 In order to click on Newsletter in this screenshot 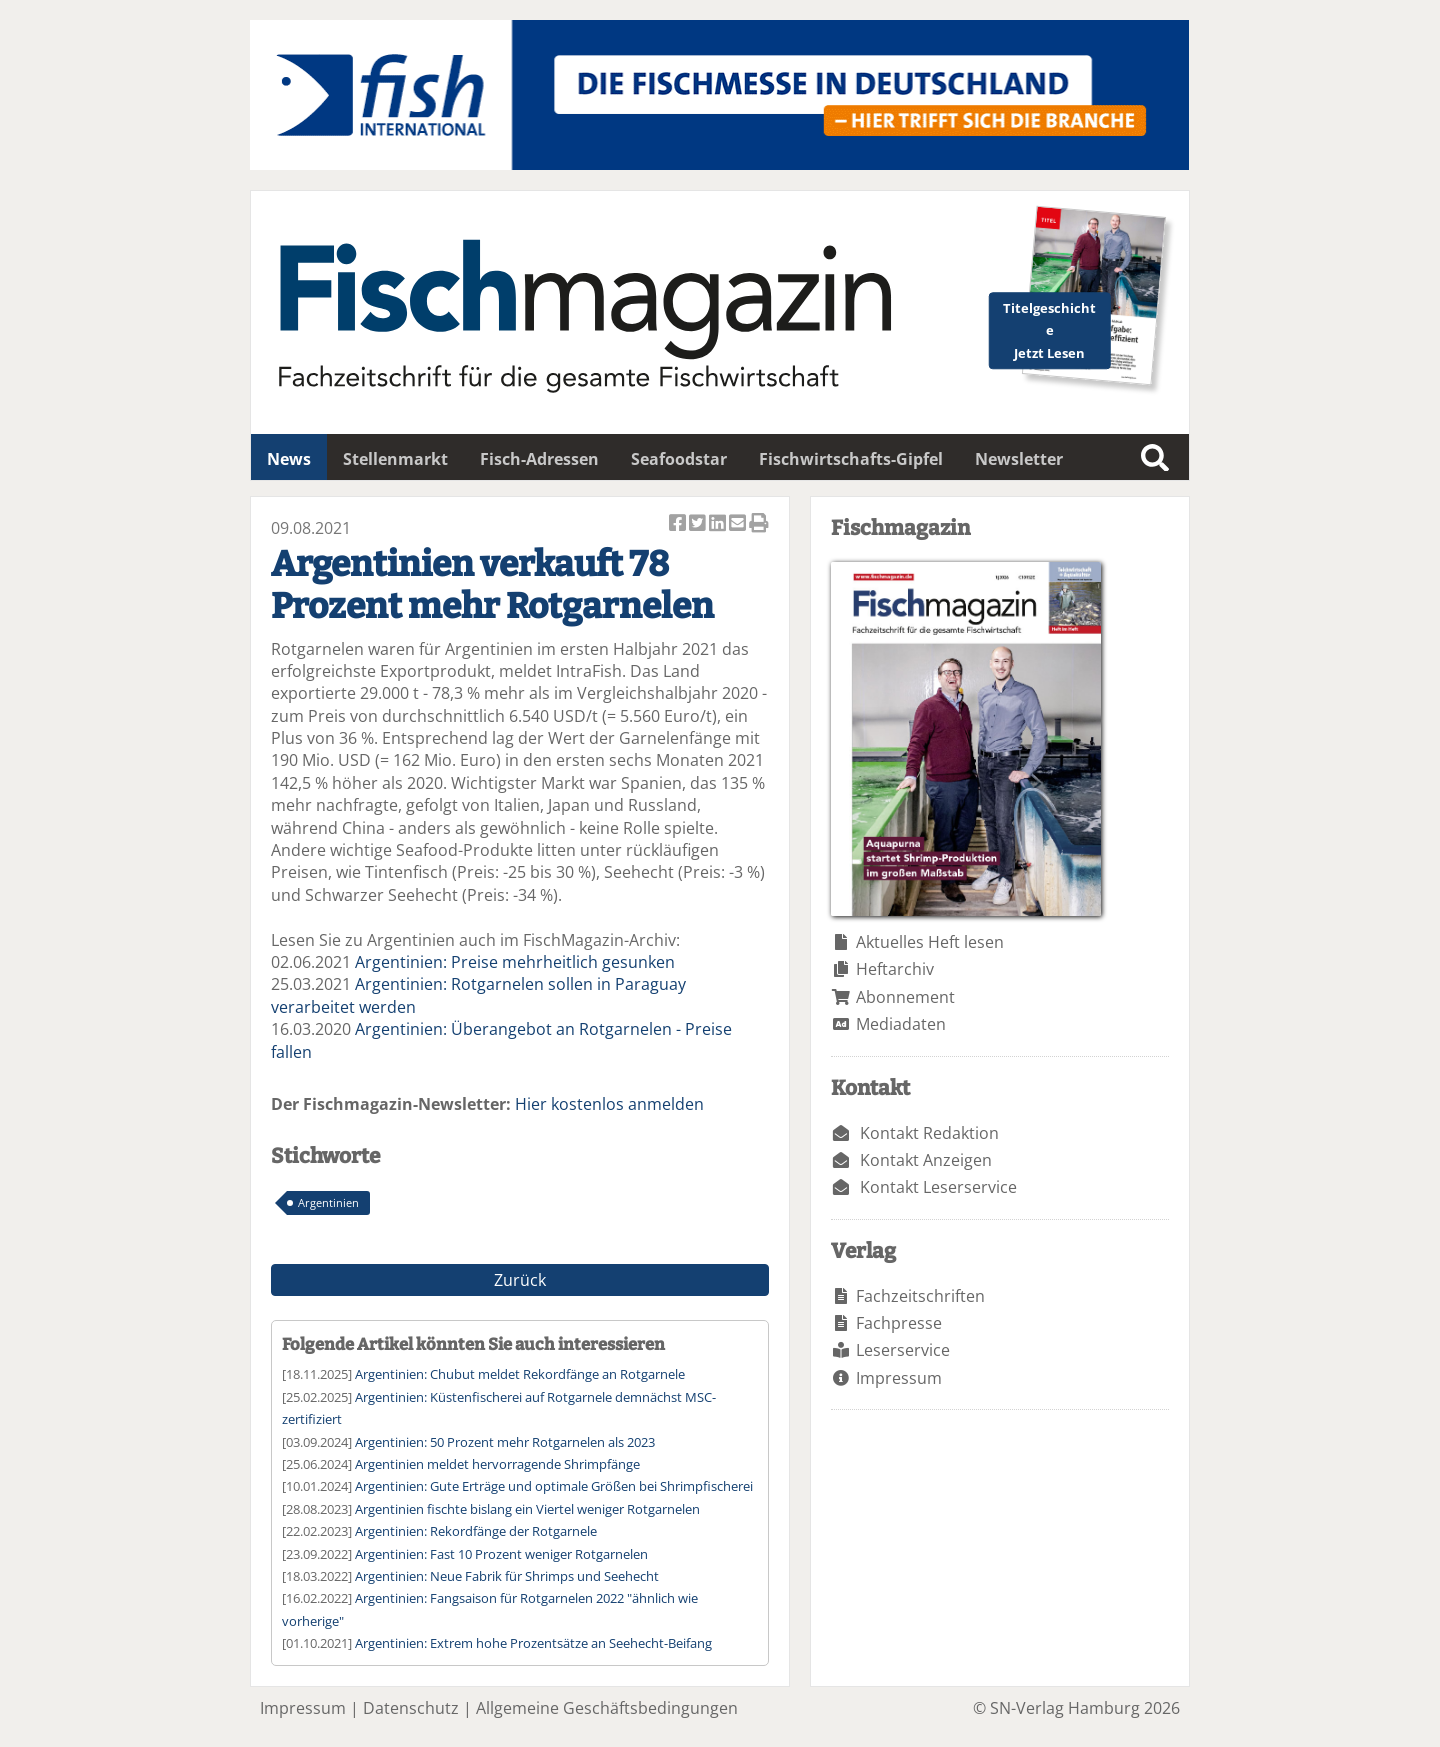, I will do `click(1019, 459)`.